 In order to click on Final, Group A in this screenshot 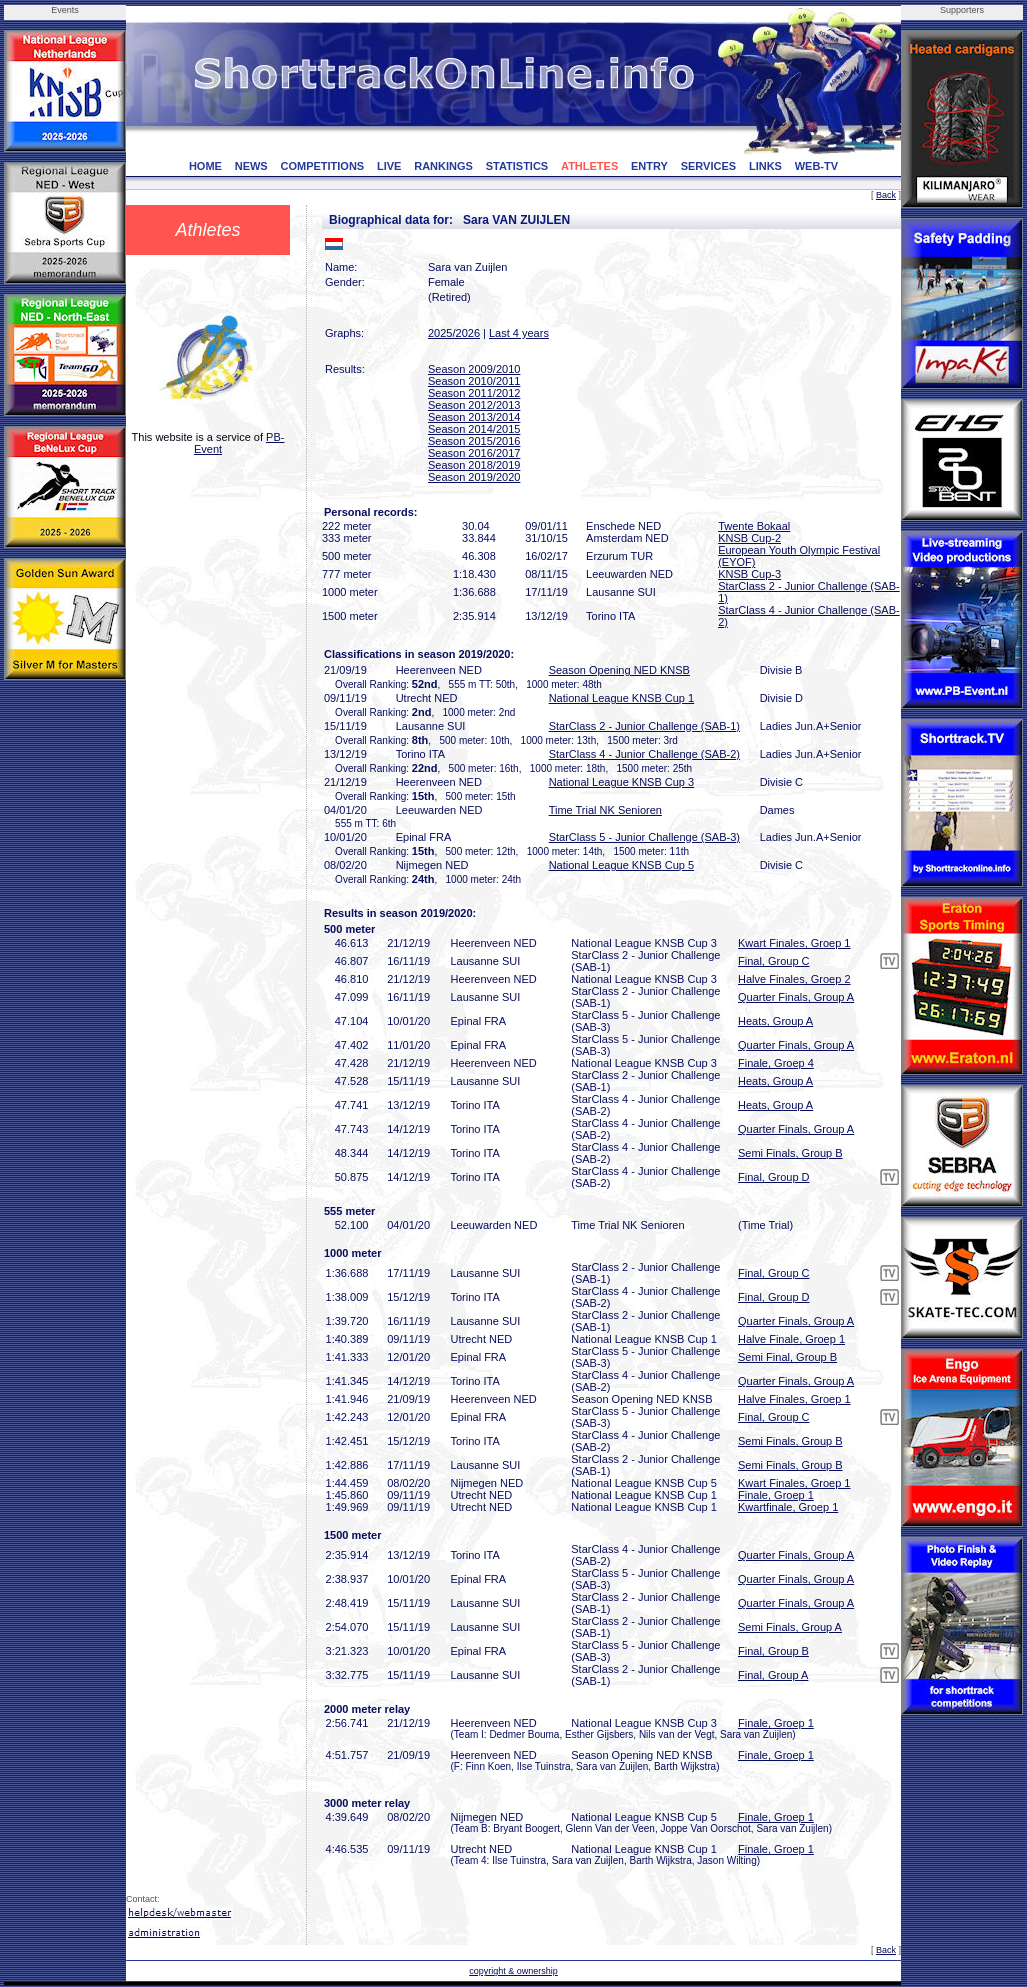, I will do `click(773, 1675)`.